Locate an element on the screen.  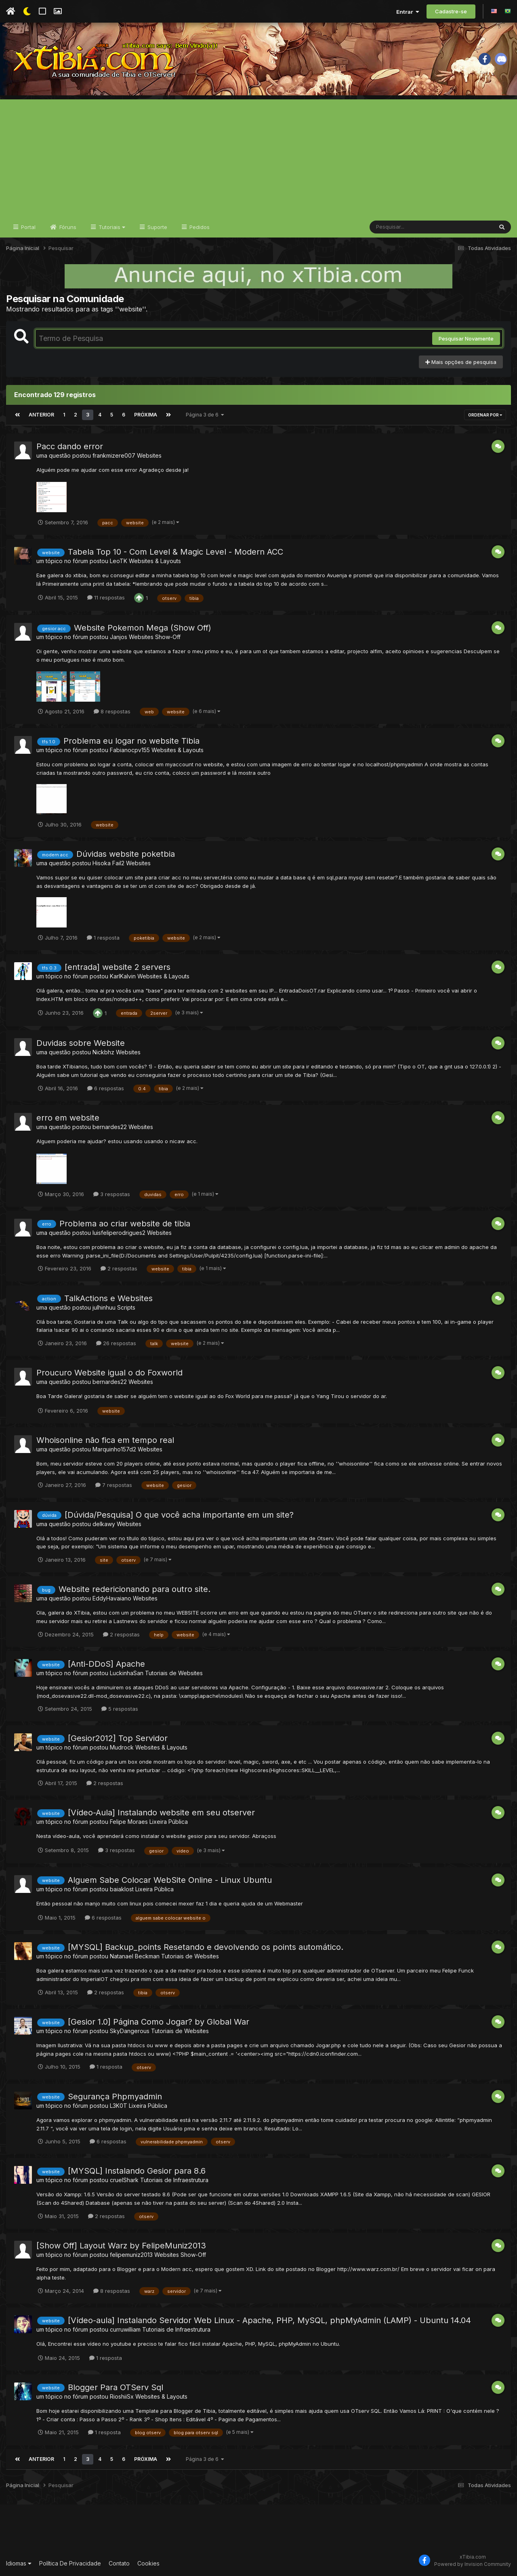
3 respostas is located at coordinates (111, 1194).